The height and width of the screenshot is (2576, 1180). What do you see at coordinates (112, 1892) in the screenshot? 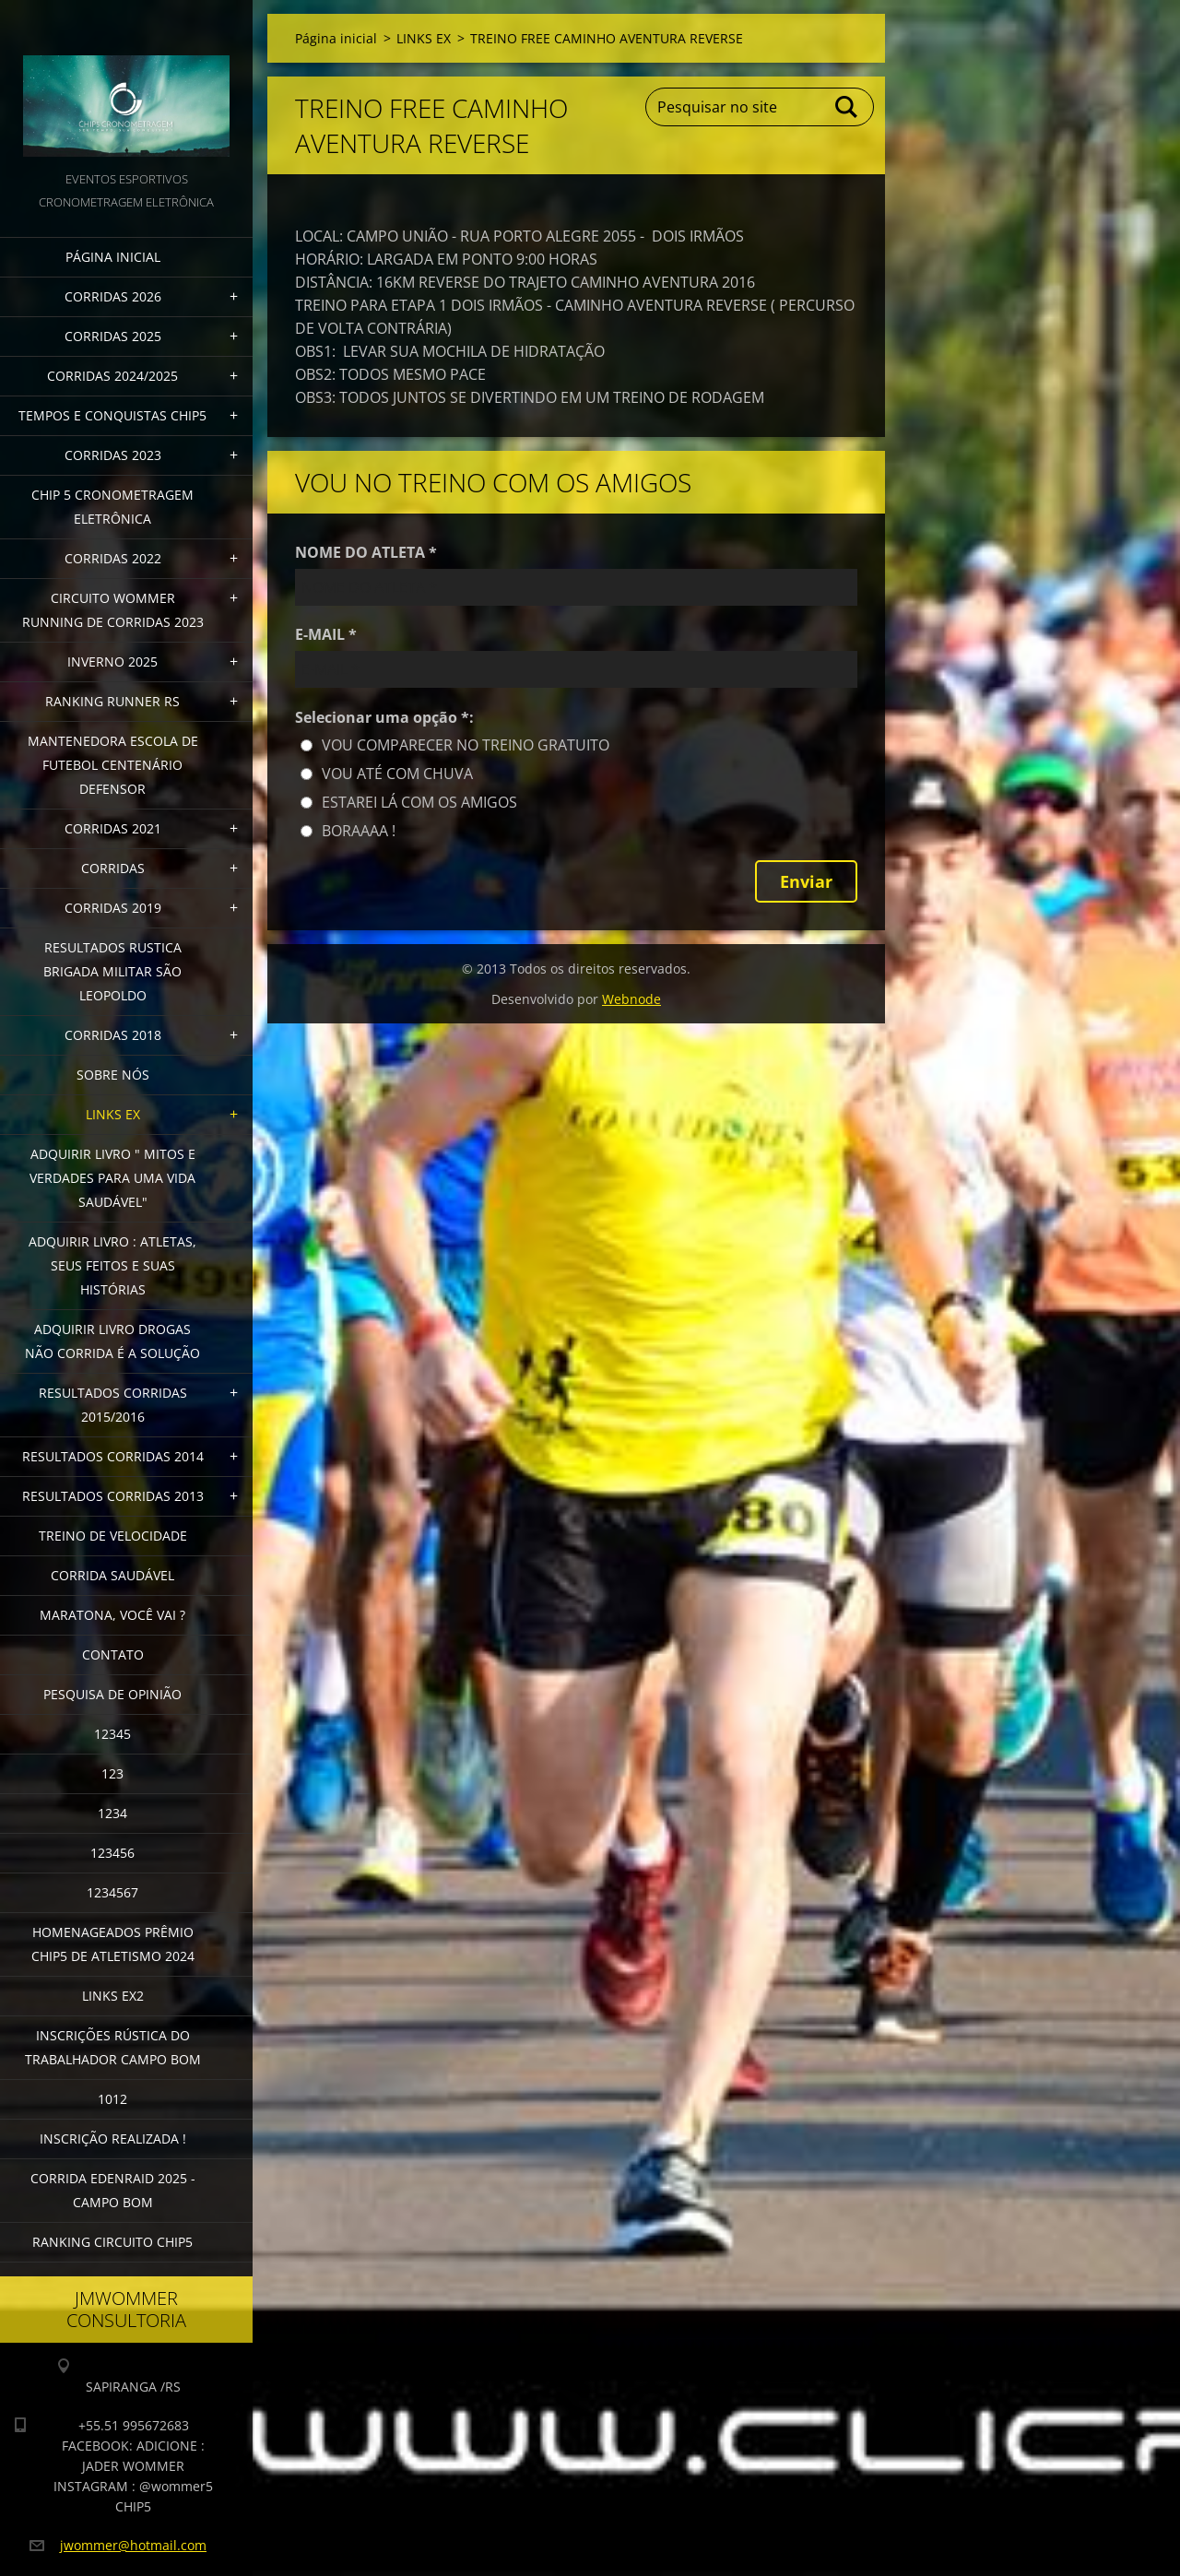
I see `1234567` at bounding box center [112, 1892].